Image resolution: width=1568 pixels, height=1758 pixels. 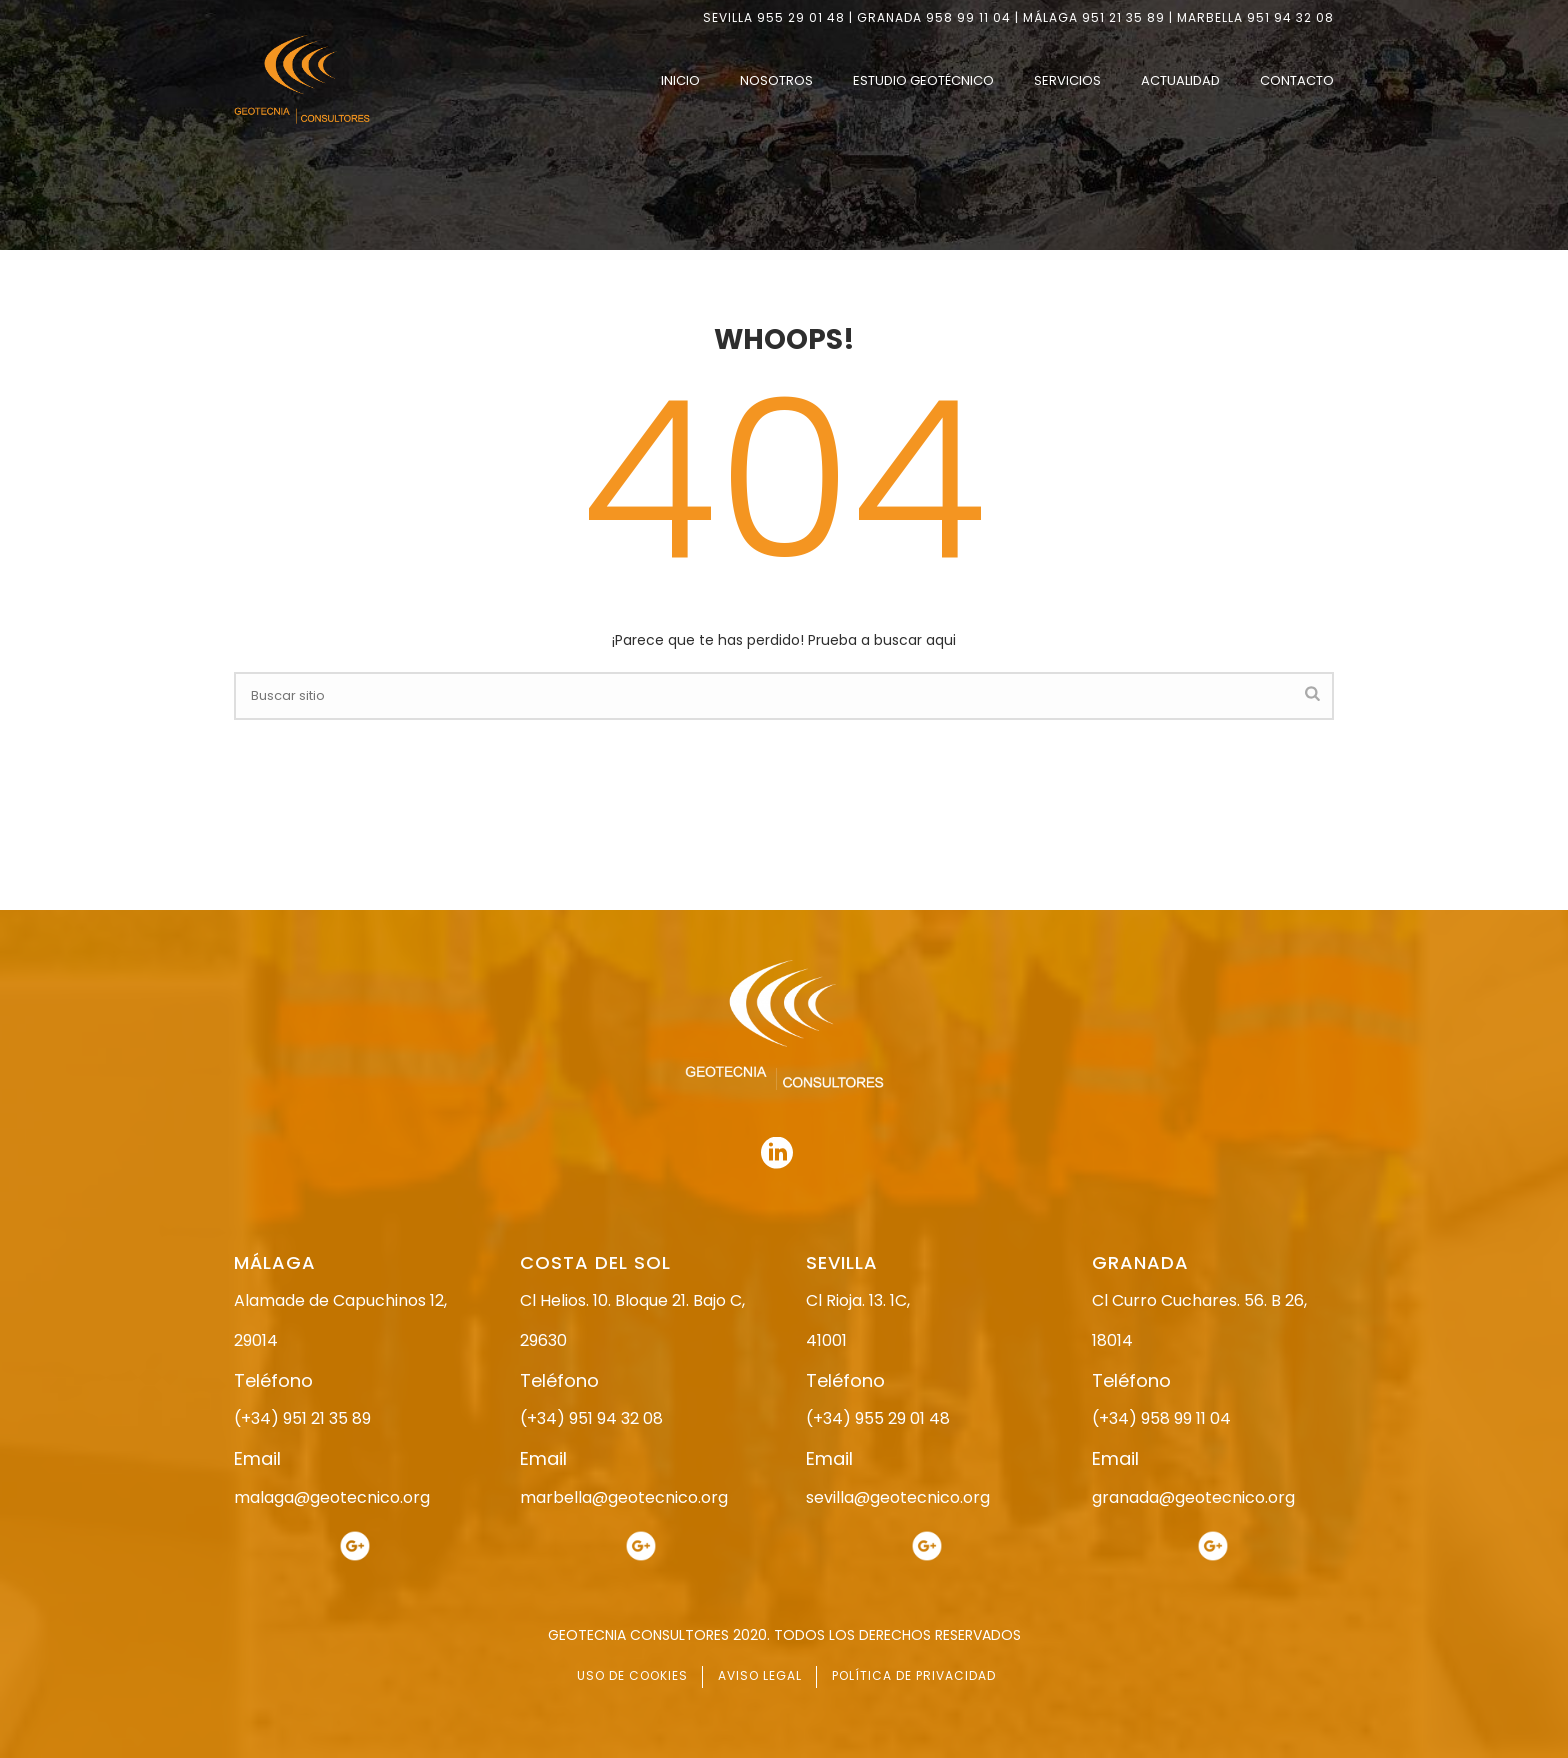 What do you see at coordinates (1297, 80) in the screenshot?
I see `CONTACTO` at bounding box center [1297, 80].